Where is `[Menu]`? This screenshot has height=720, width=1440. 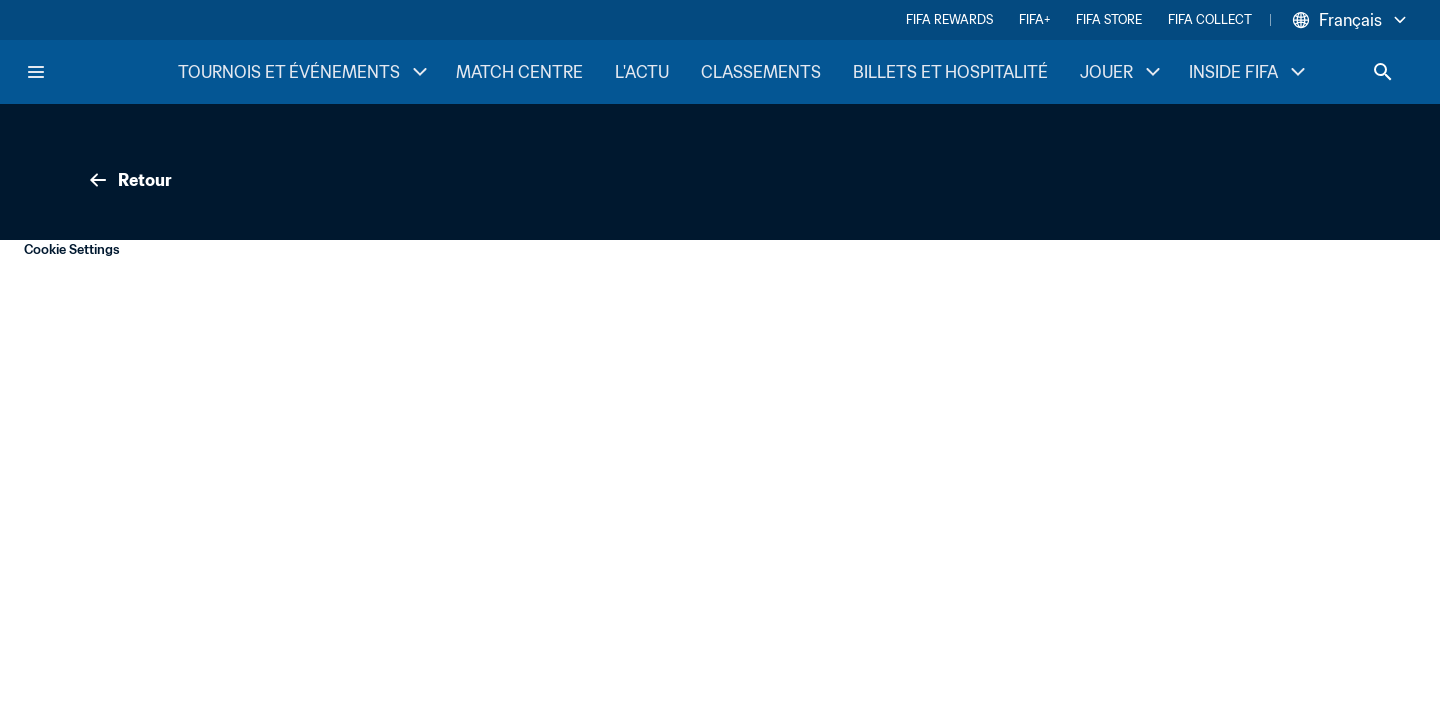
[Menu] is located at coordinates (36, 72).